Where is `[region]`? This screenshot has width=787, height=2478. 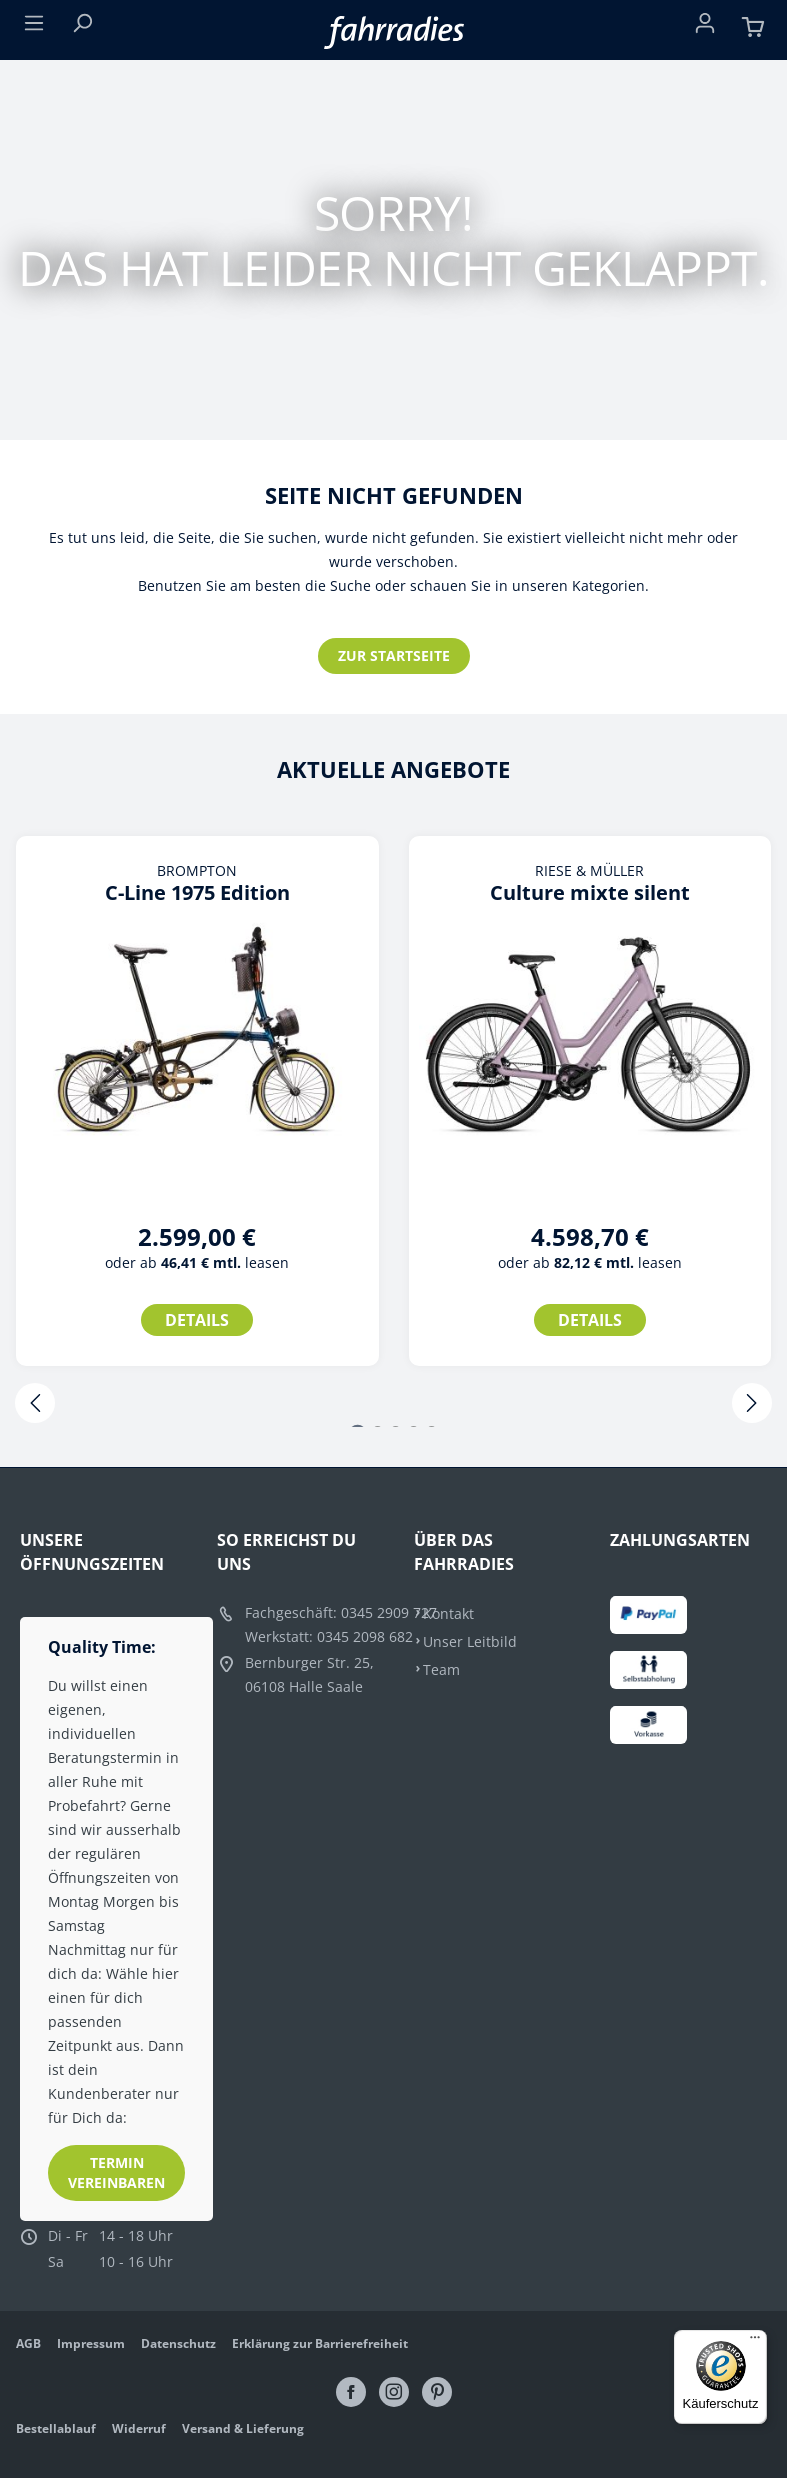 [region] is located at coordinates (393, 1123).